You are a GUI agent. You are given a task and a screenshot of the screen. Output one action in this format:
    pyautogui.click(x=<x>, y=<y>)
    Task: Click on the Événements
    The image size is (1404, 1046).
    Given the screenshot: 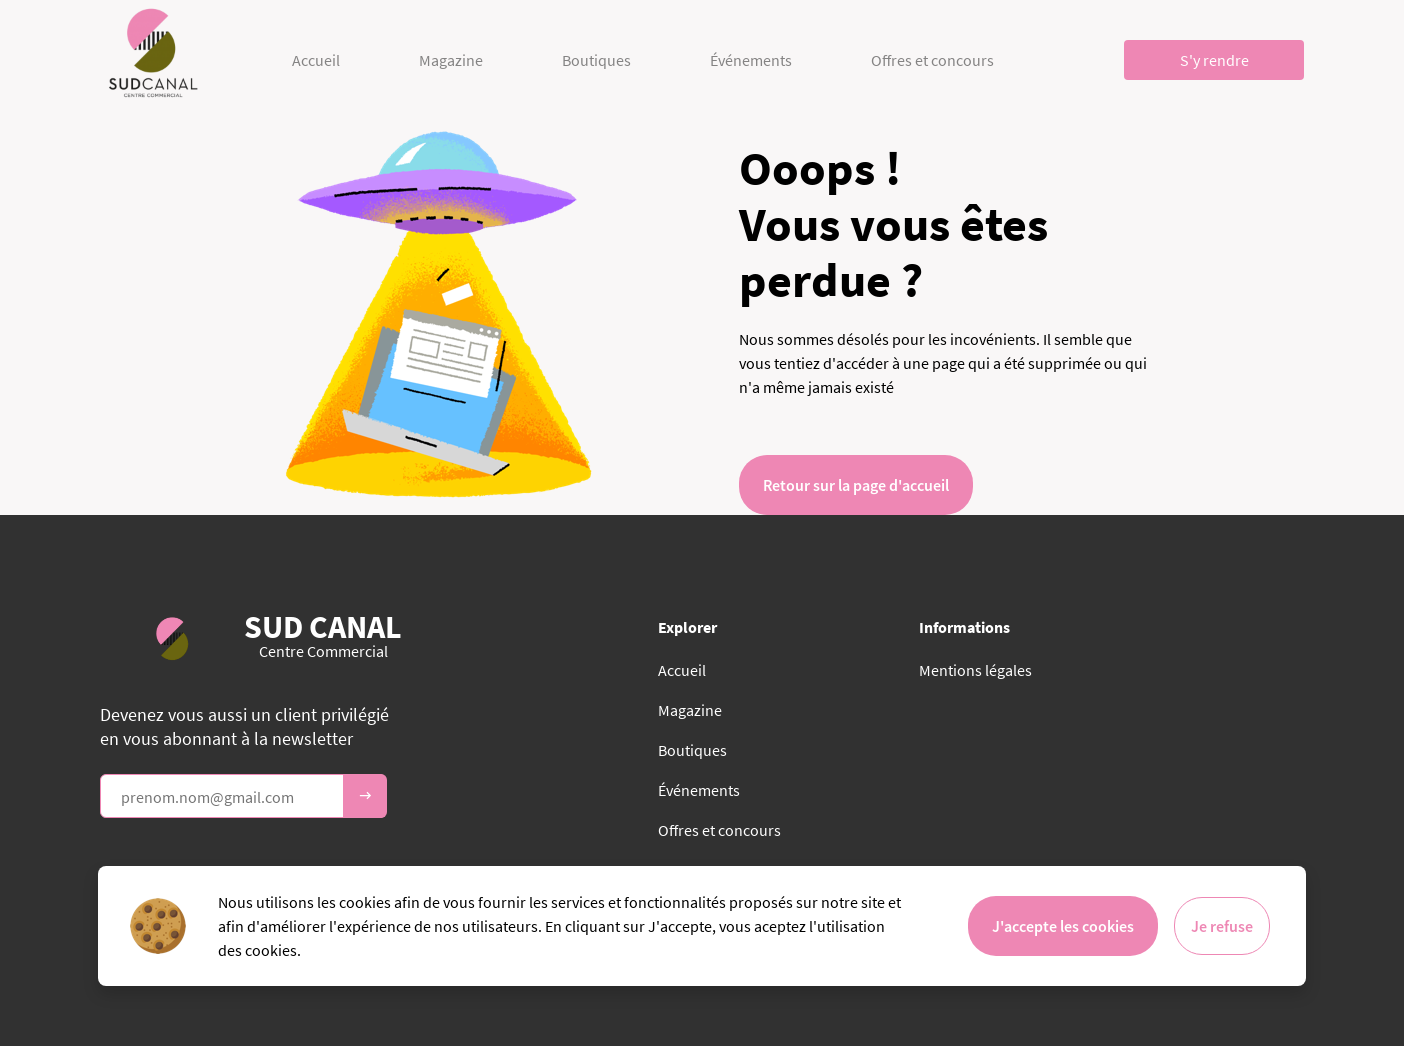 What is the action you would take?
    pyautogui.click(x=751, y=60)
    